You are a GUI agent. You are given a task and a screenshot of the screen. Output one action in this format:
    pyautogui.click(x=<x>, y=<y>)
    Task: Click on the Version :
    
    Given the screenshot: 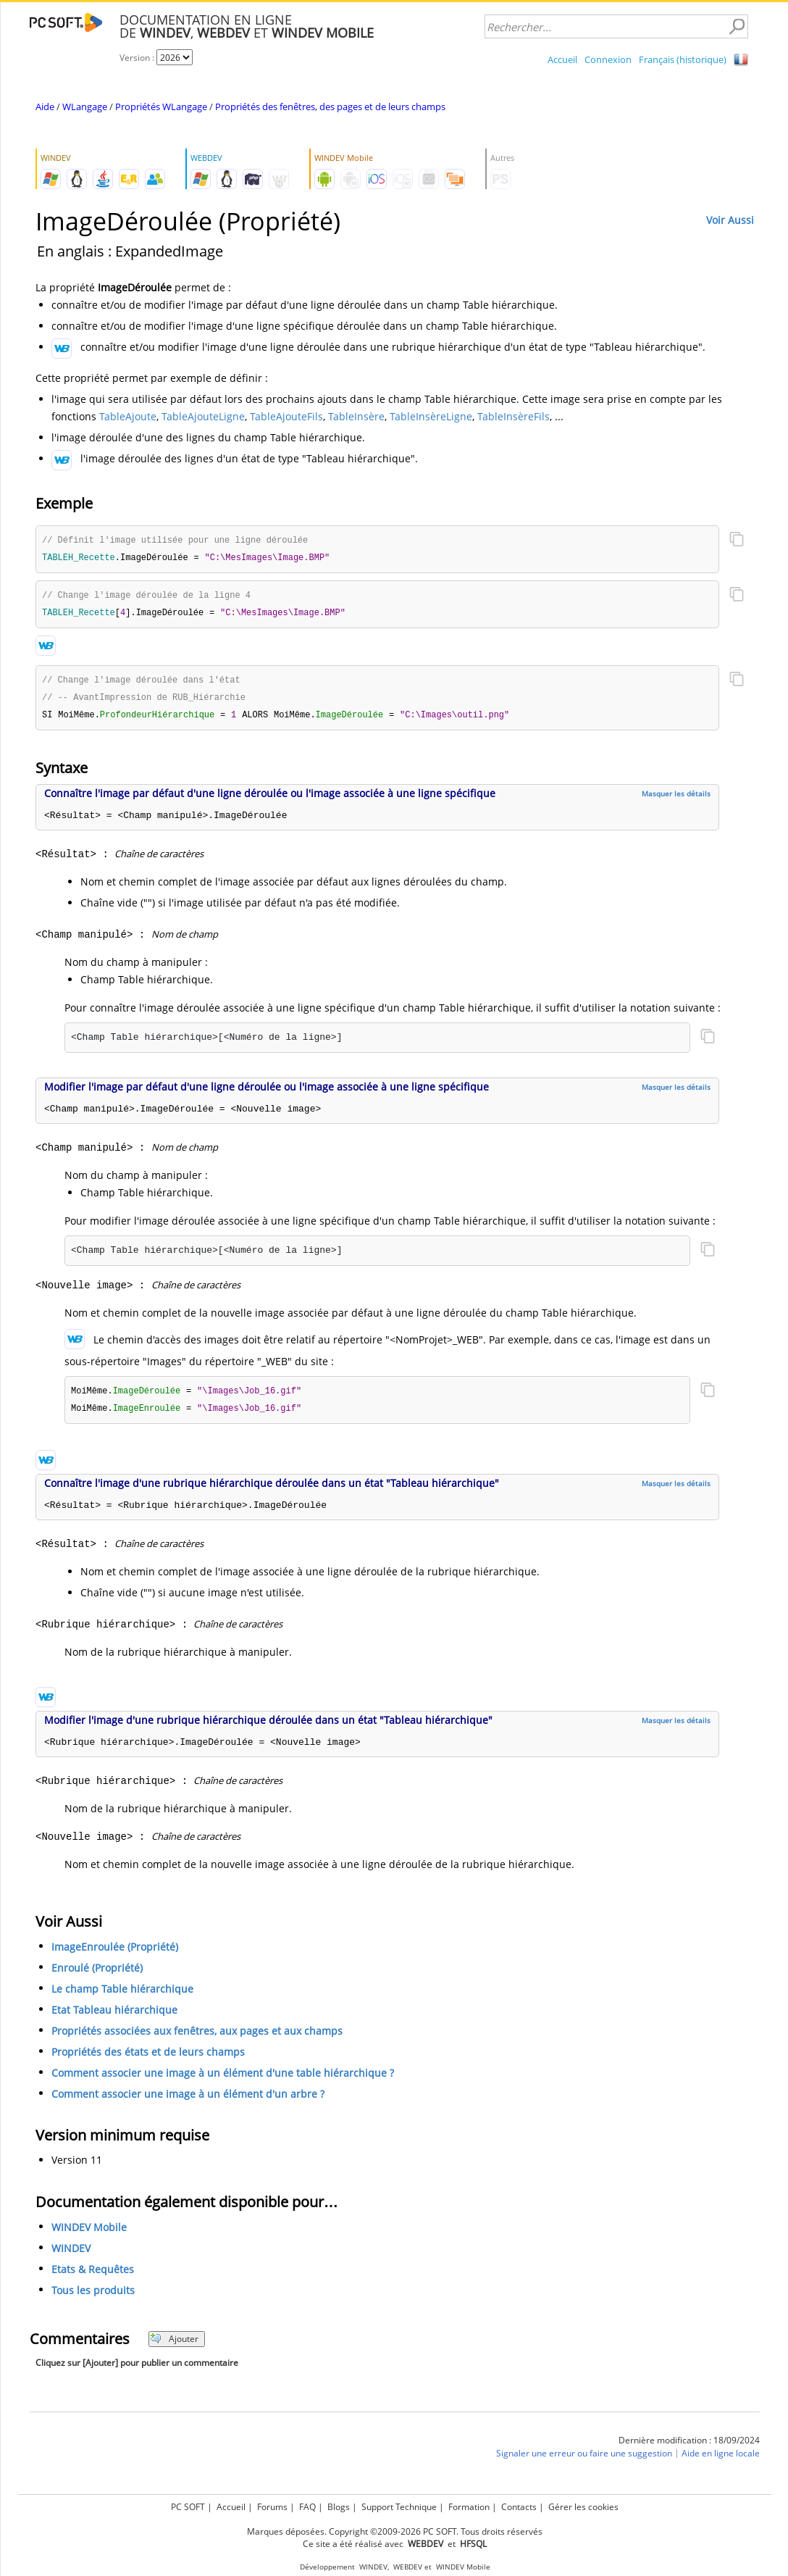 What is the action you would take?
    pyautogui.click(x=138, y=57)
    